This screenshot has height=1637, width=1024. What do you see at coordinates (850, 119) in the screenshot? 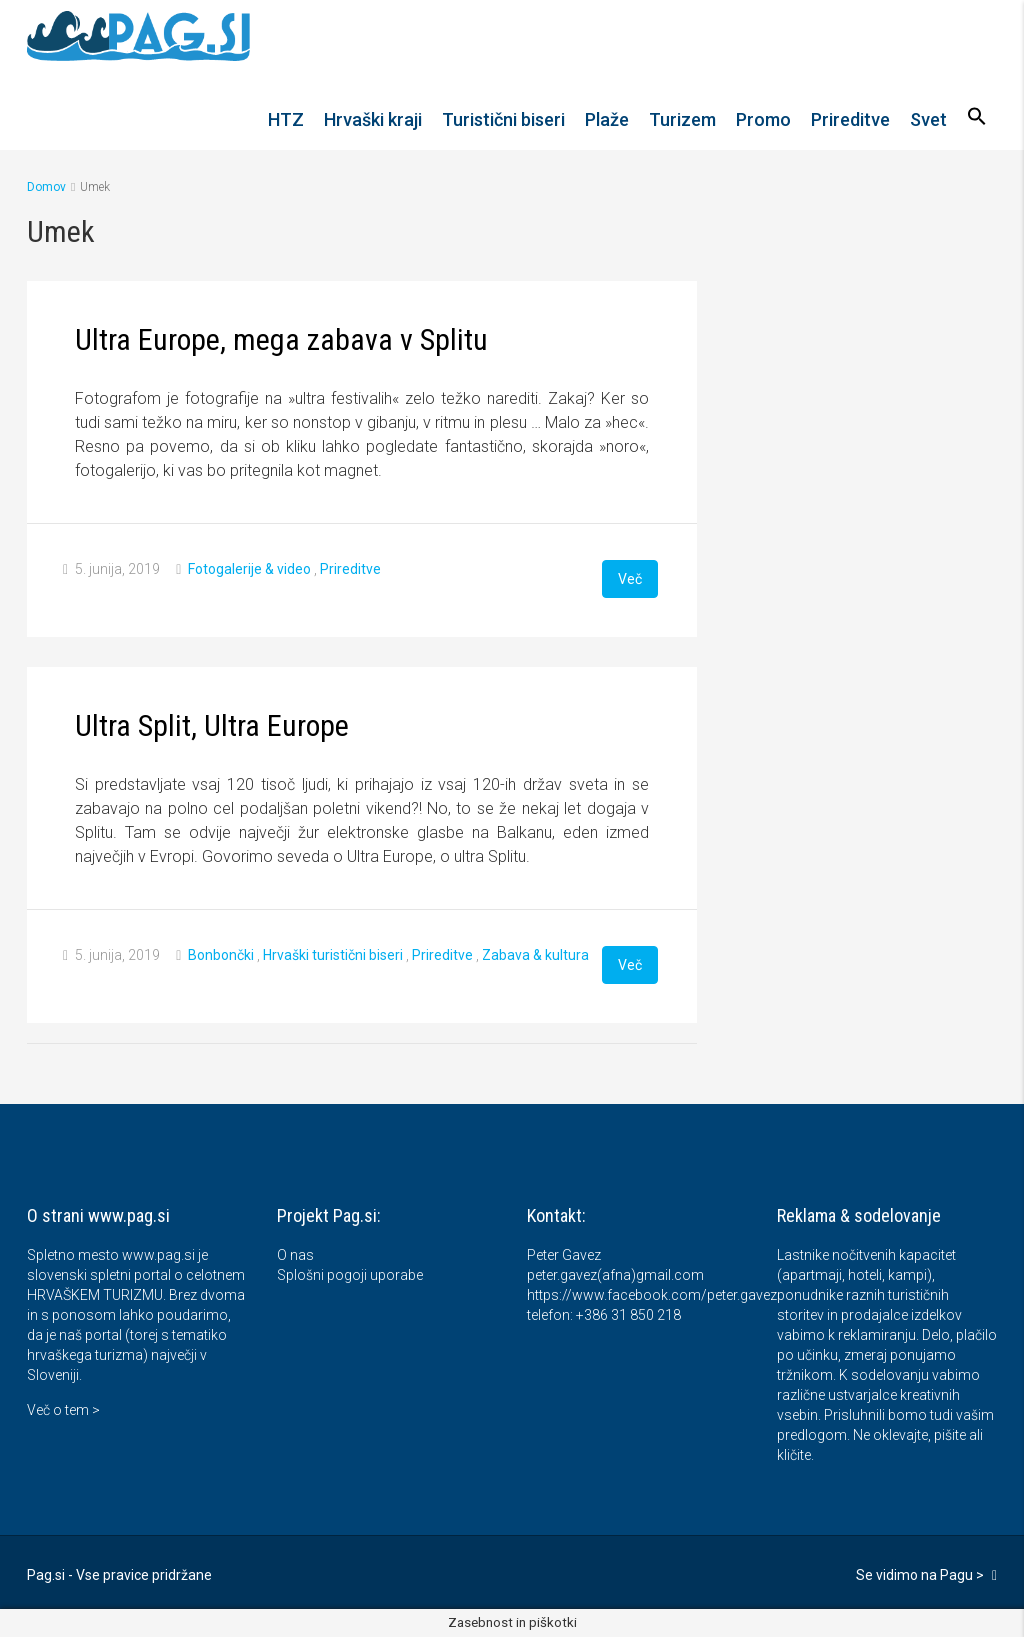
I see `Prireditve` at bounding box center [850, 119].